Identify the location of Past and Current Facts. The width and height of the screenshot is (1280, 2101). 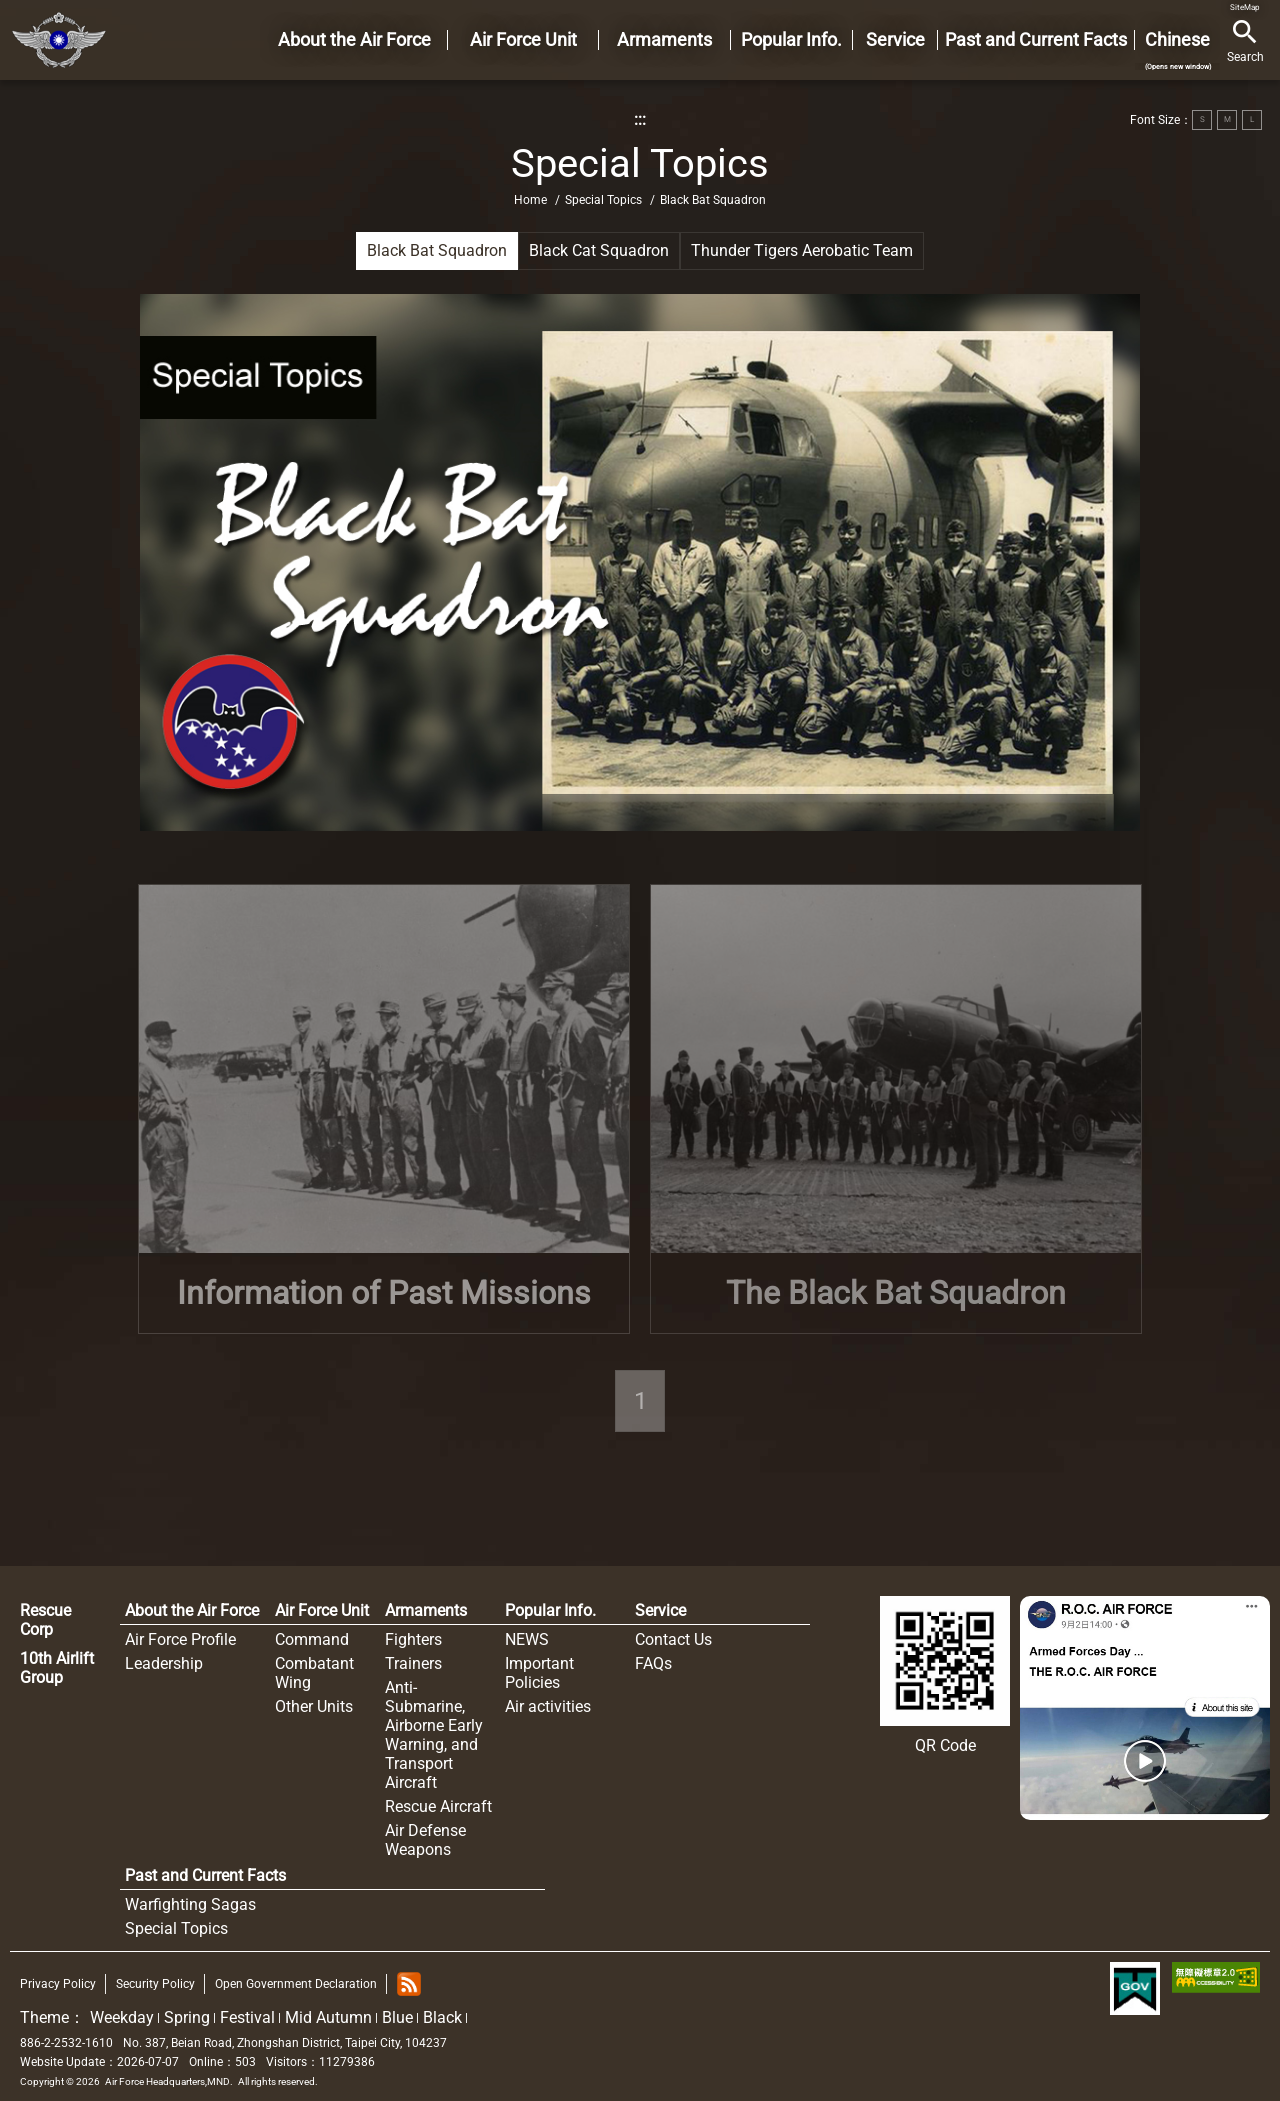
(205, 1875).